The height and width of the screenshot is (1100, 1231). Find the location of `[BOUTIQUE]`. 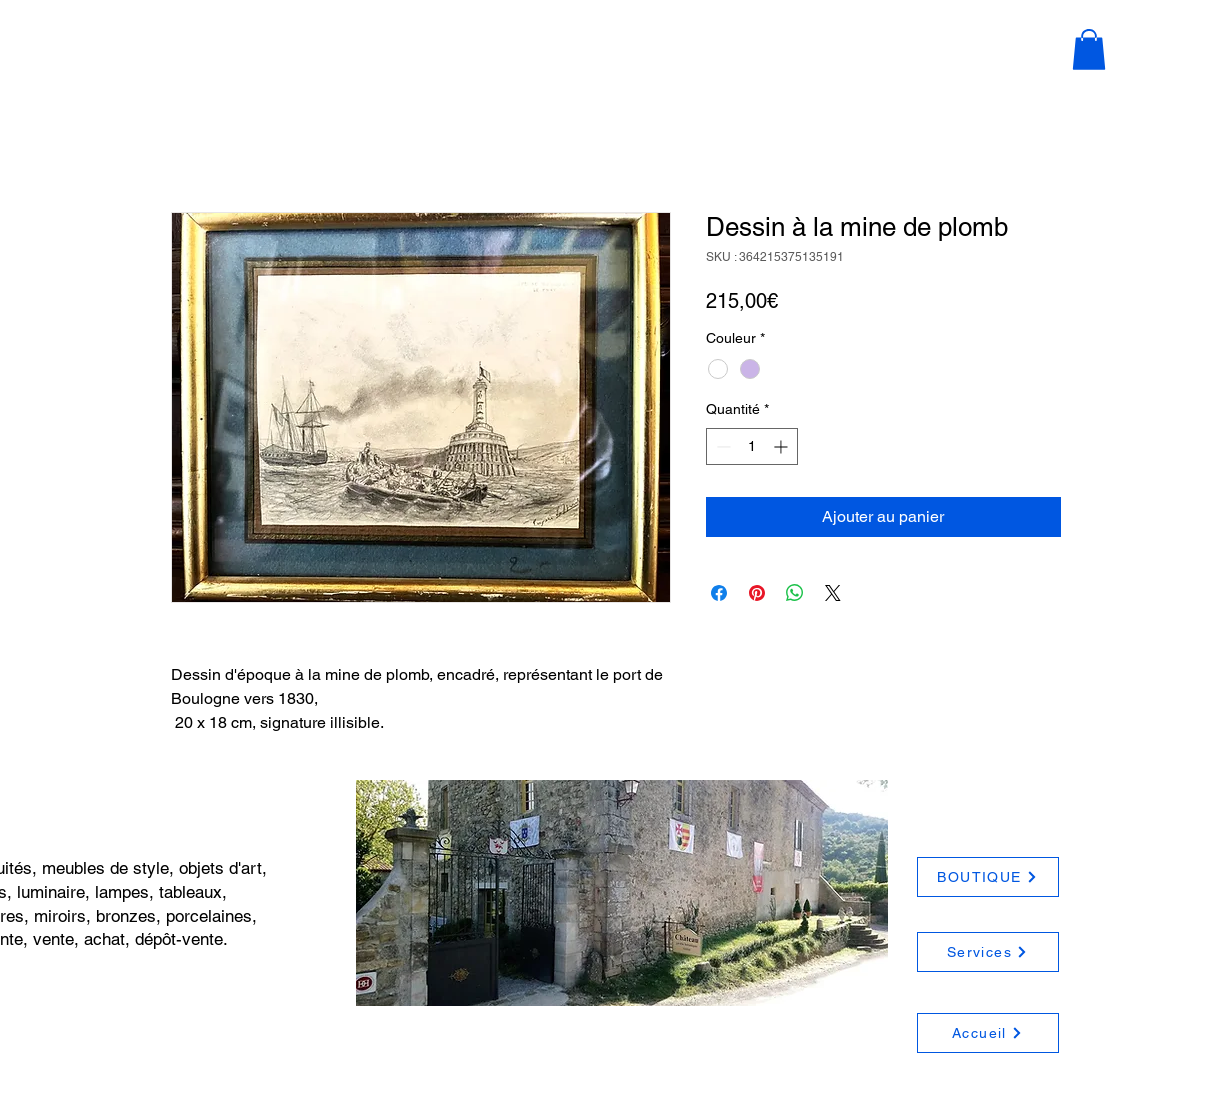

[BOUTIQUE] is located at coordinates (988, 877).